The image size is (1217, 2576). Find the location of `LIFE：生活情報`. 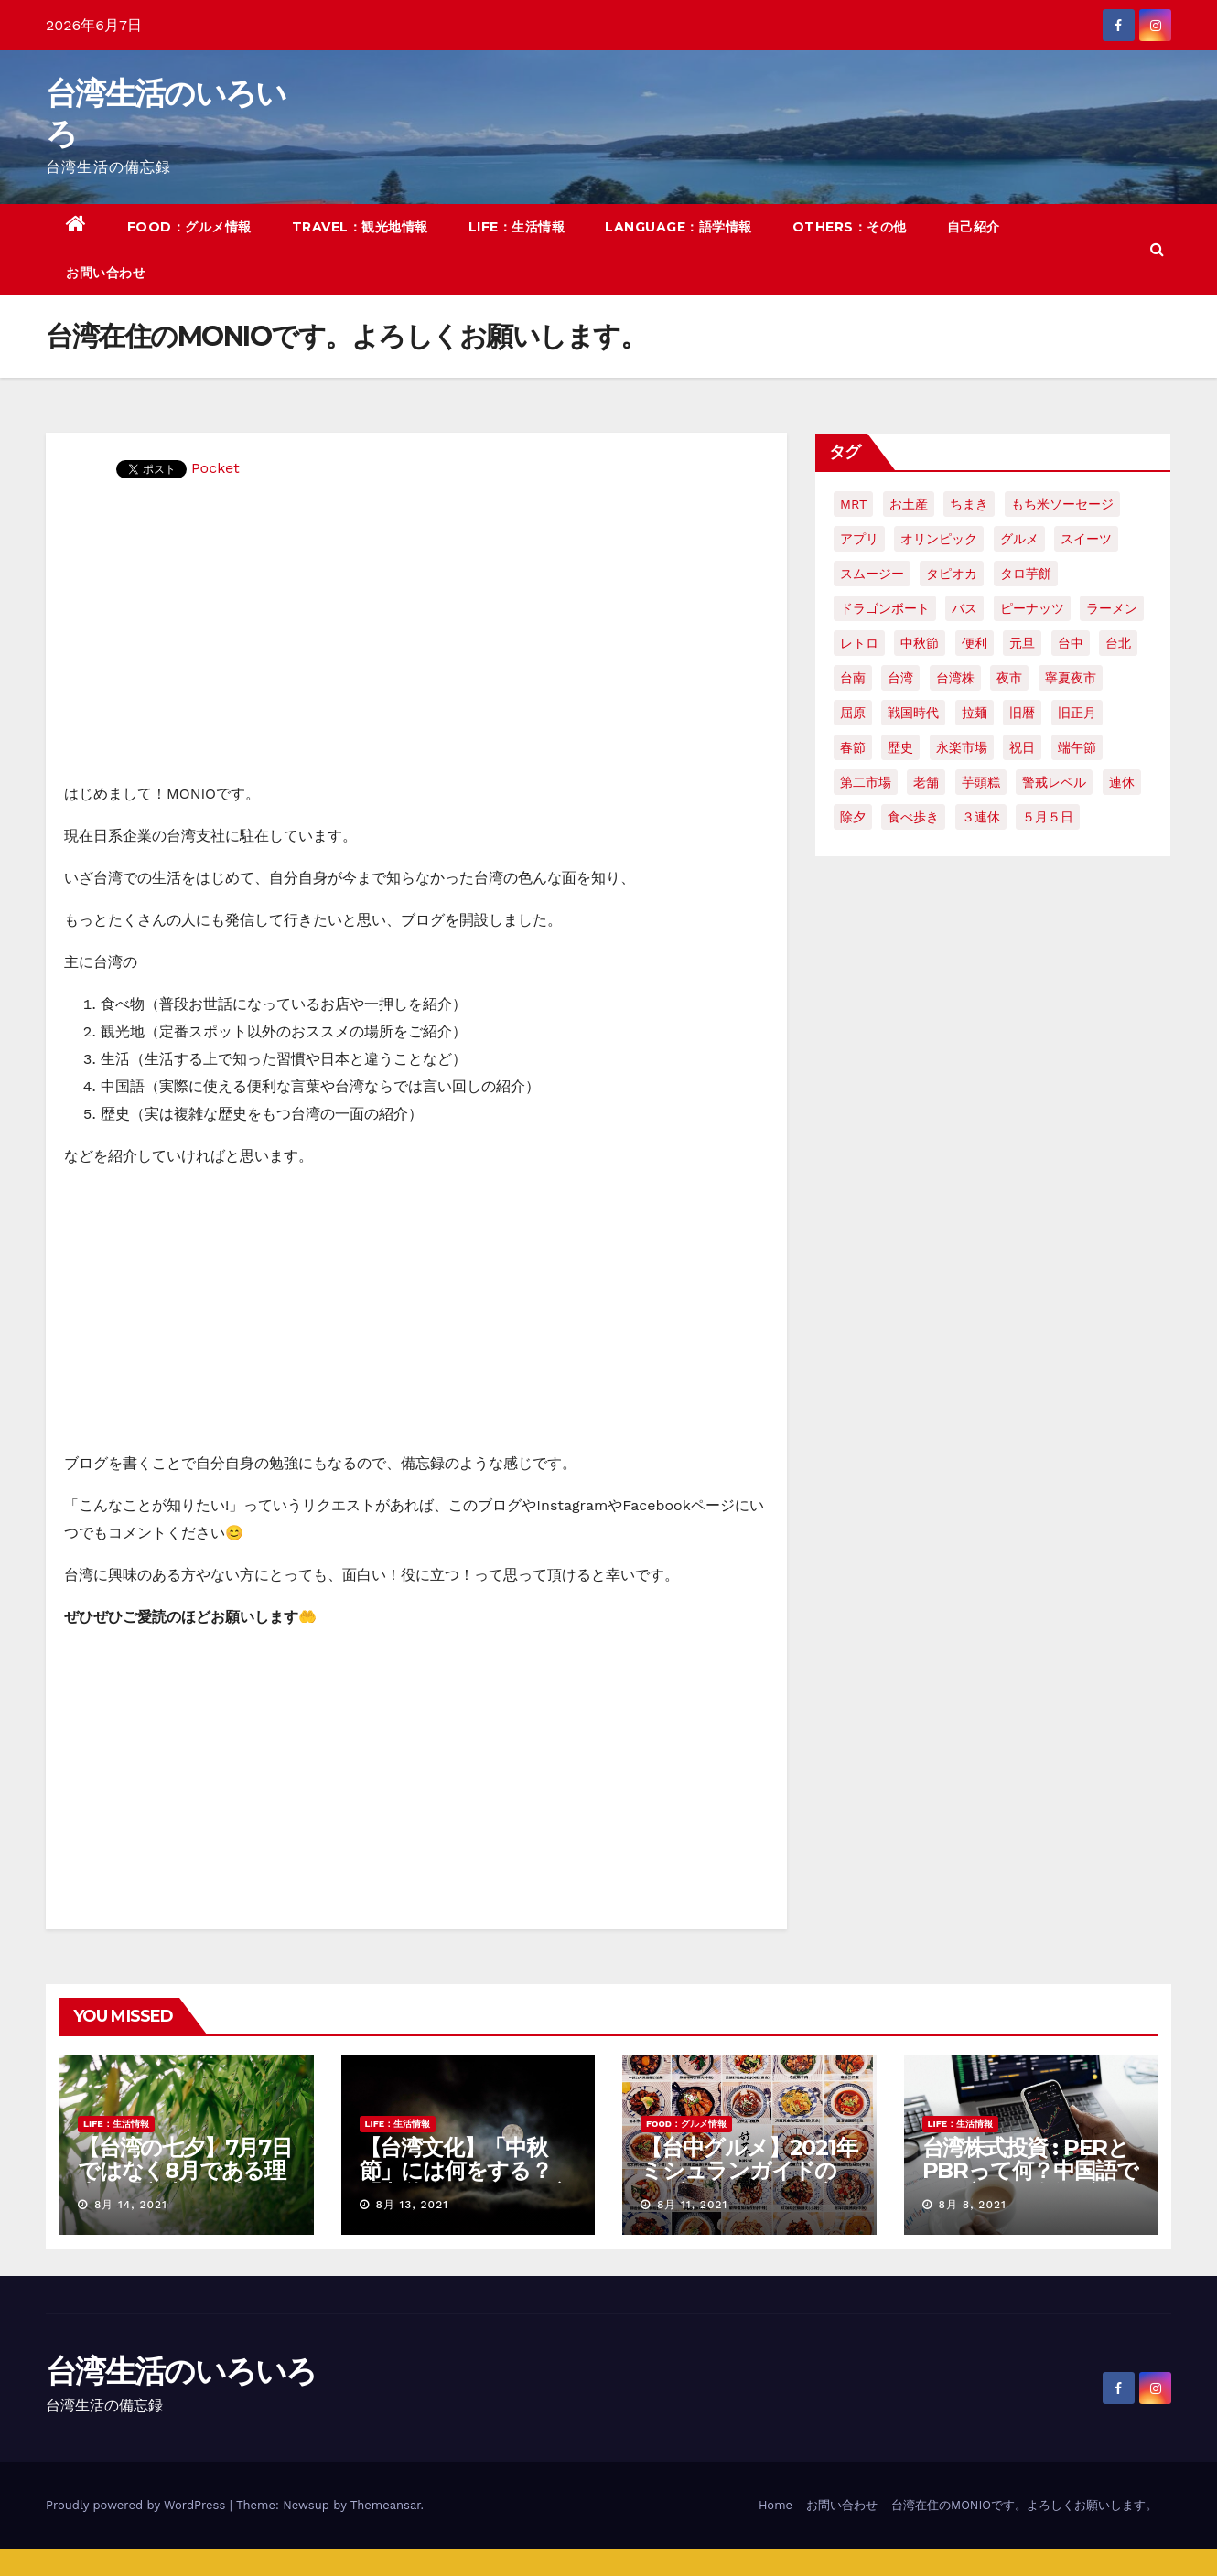

LIFE：生活情報 is located at coordinates (516, 227).